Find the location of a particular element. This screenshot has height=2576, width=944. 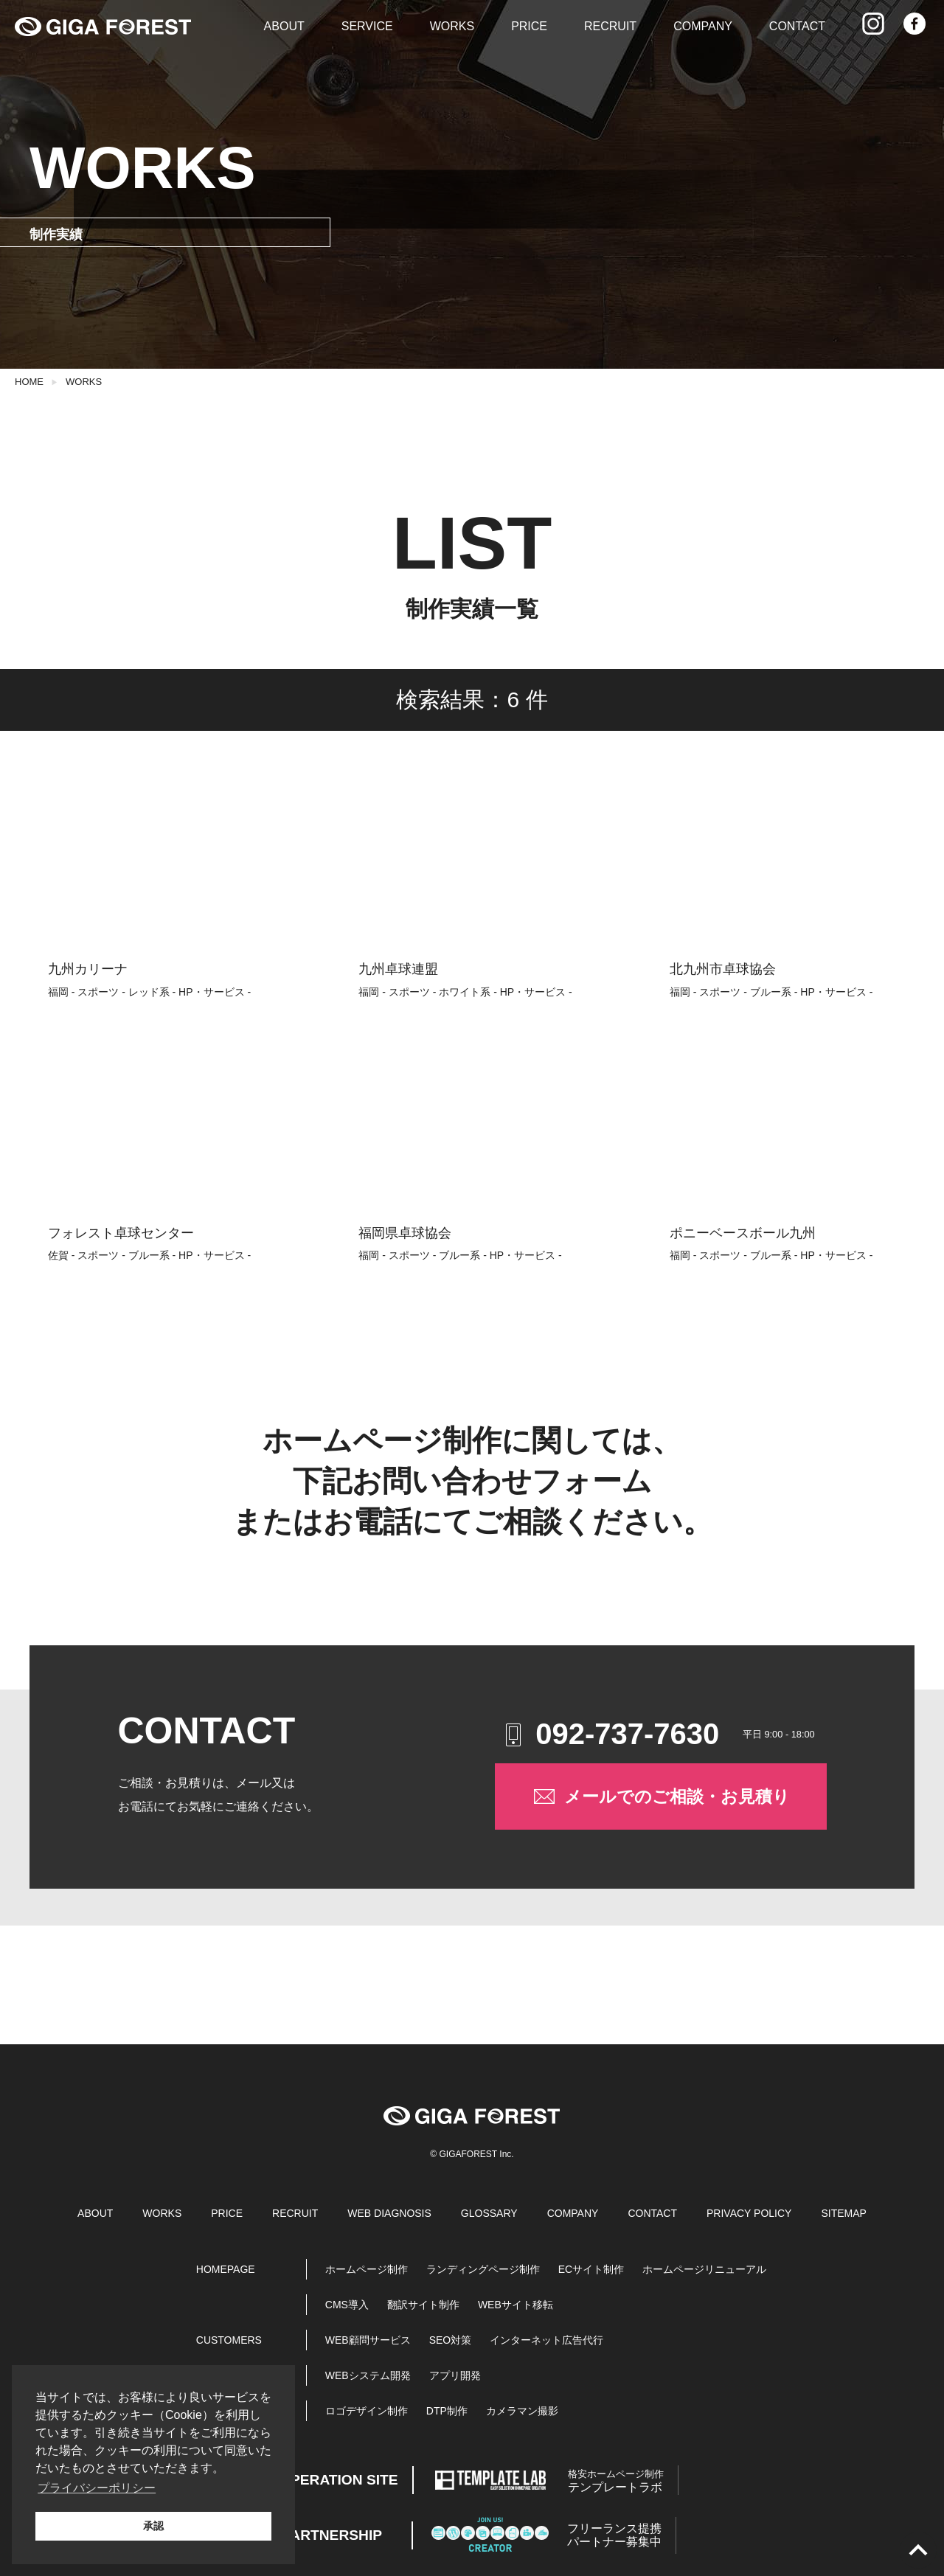

HOME is located at coordinates (29, 381).